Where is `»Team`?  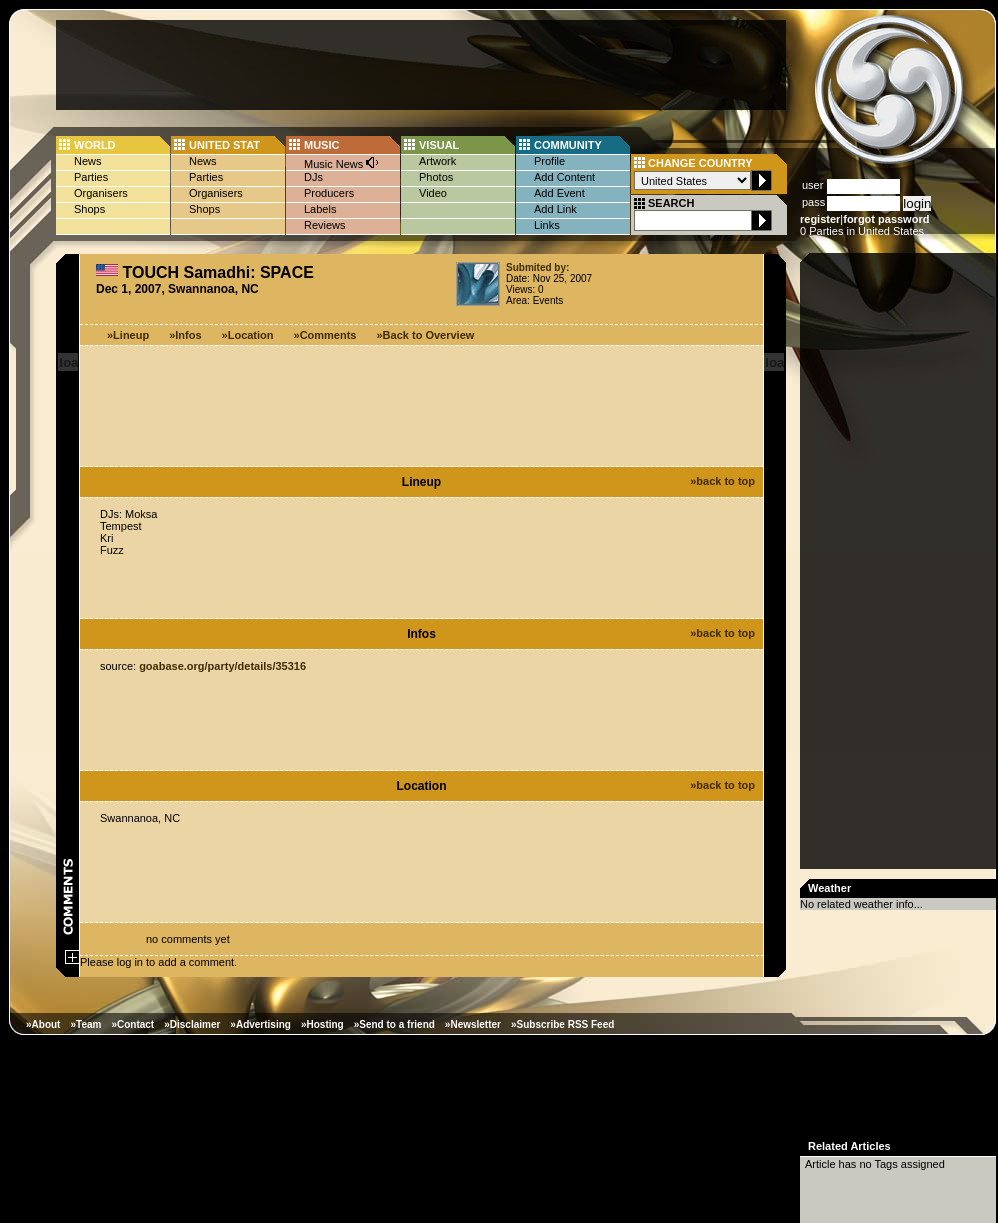
»Team is located at coordinates (85, 1024).